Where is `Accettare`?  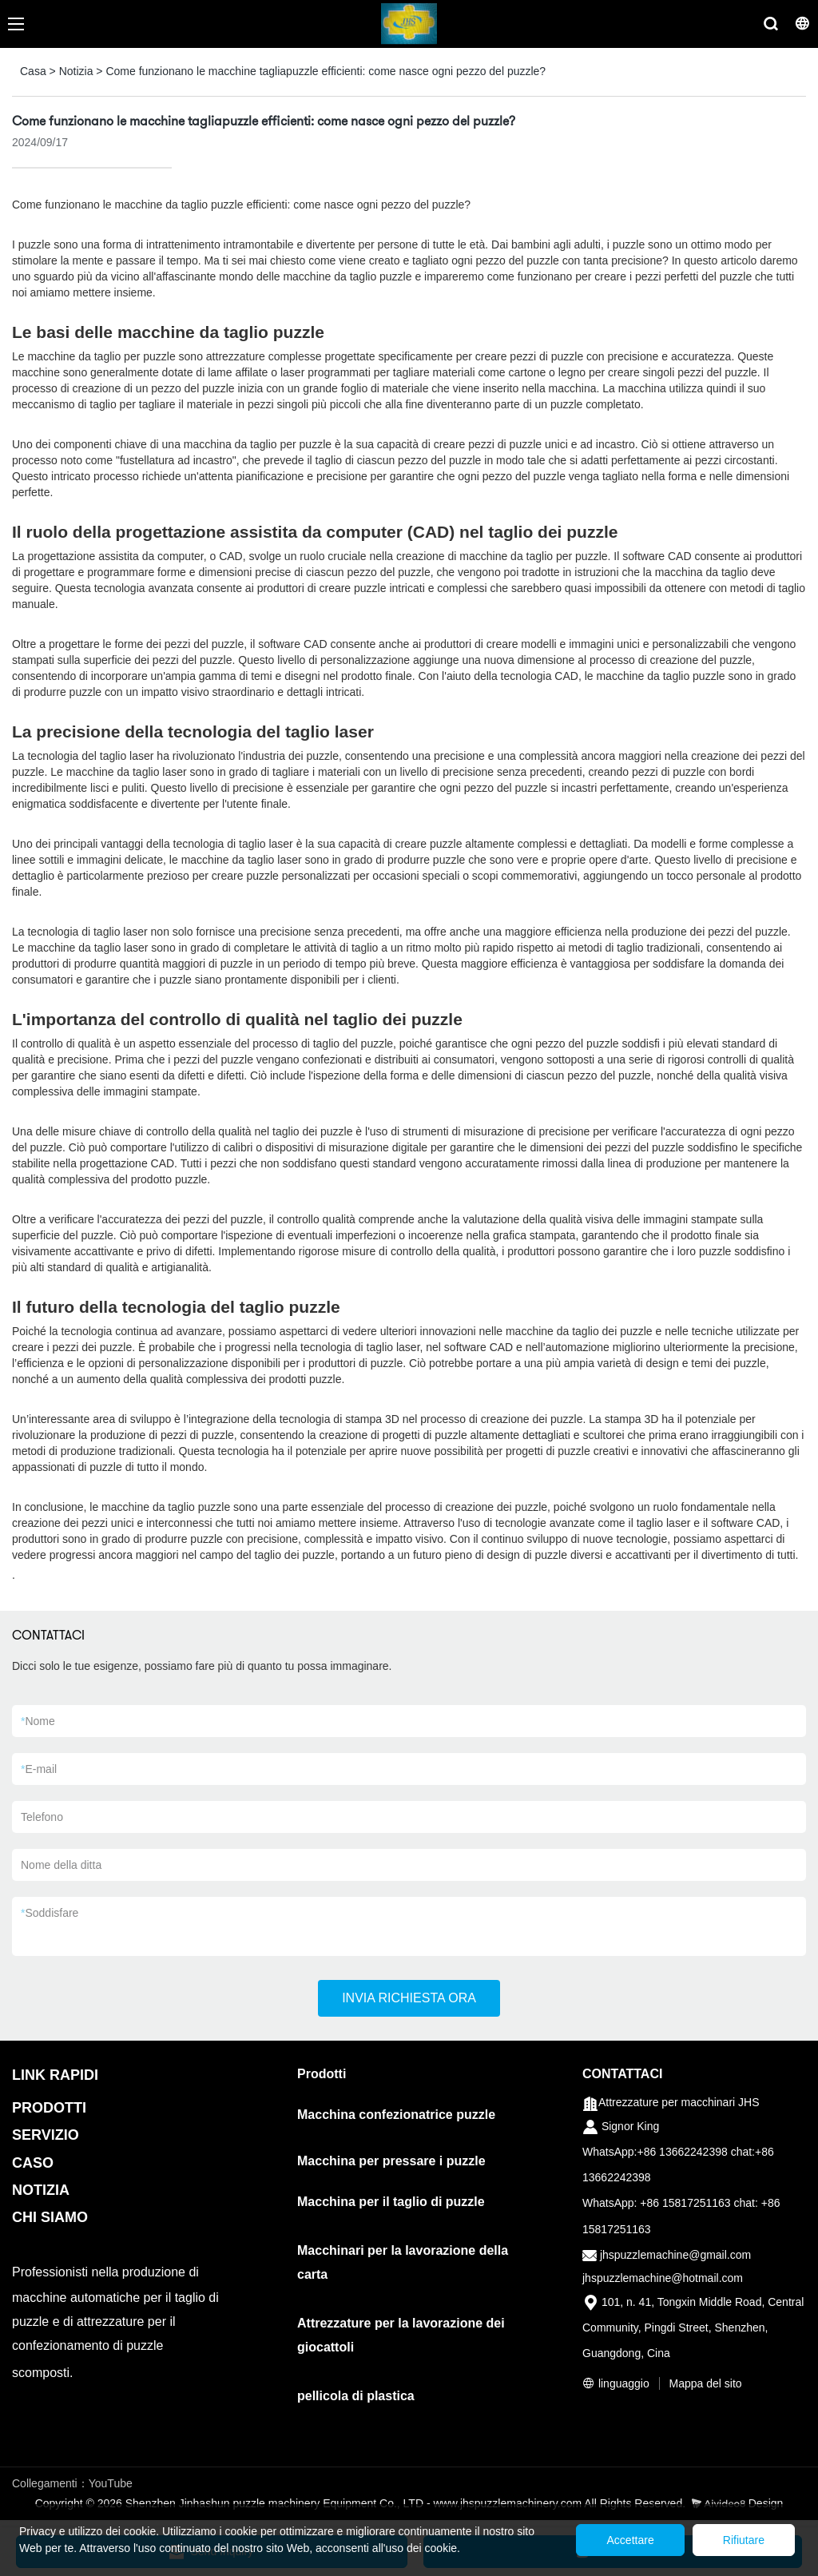 Accettare is located at coordinates (623, 2540).